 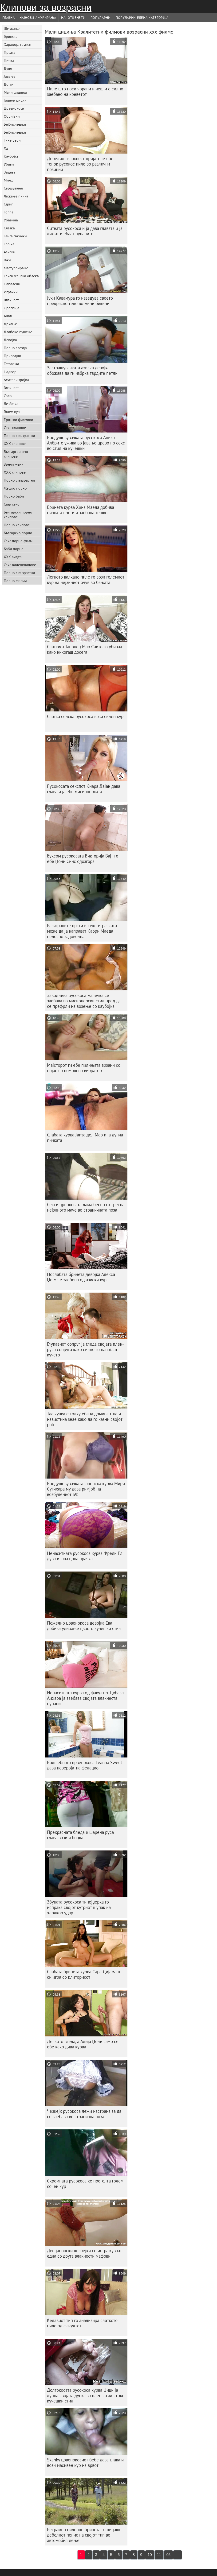 What do you see at coordinates (14, 464) in the screenshot?
I see `Зрели жени` at bounding box center [14, 464].